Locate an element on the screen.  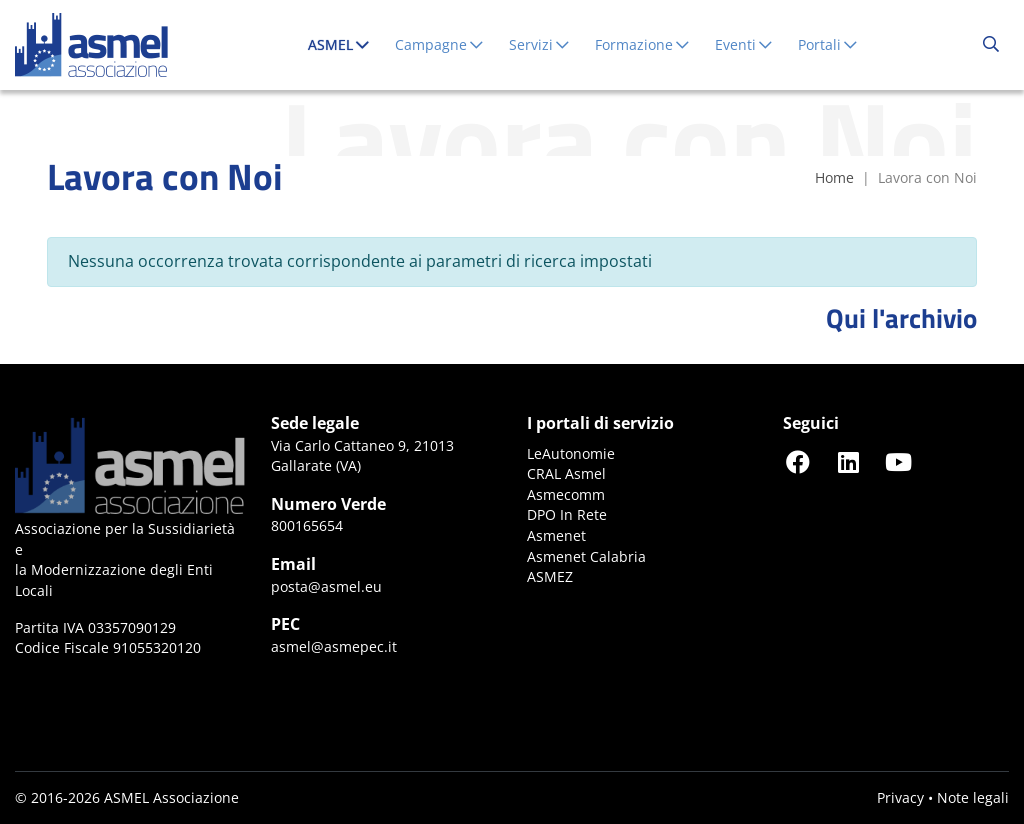
Asmecomm is located at coordinates (566, 494).